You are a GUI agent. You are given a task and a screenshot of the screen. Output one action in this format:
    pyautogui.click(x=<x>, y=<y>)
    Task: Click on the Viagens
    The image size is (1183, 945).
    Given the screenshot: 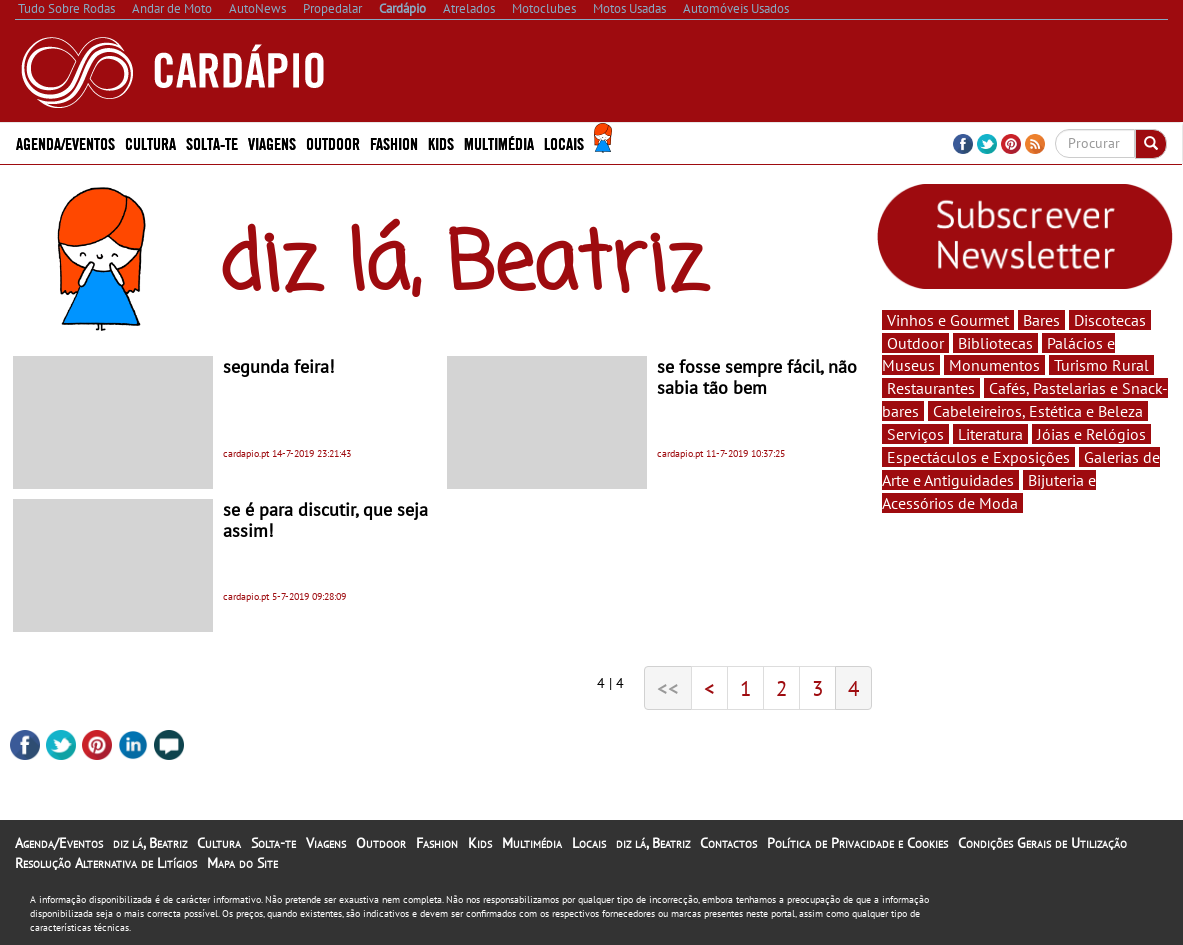 What is the action you would take?
    pyautogui.click(x=272, y=142)
    